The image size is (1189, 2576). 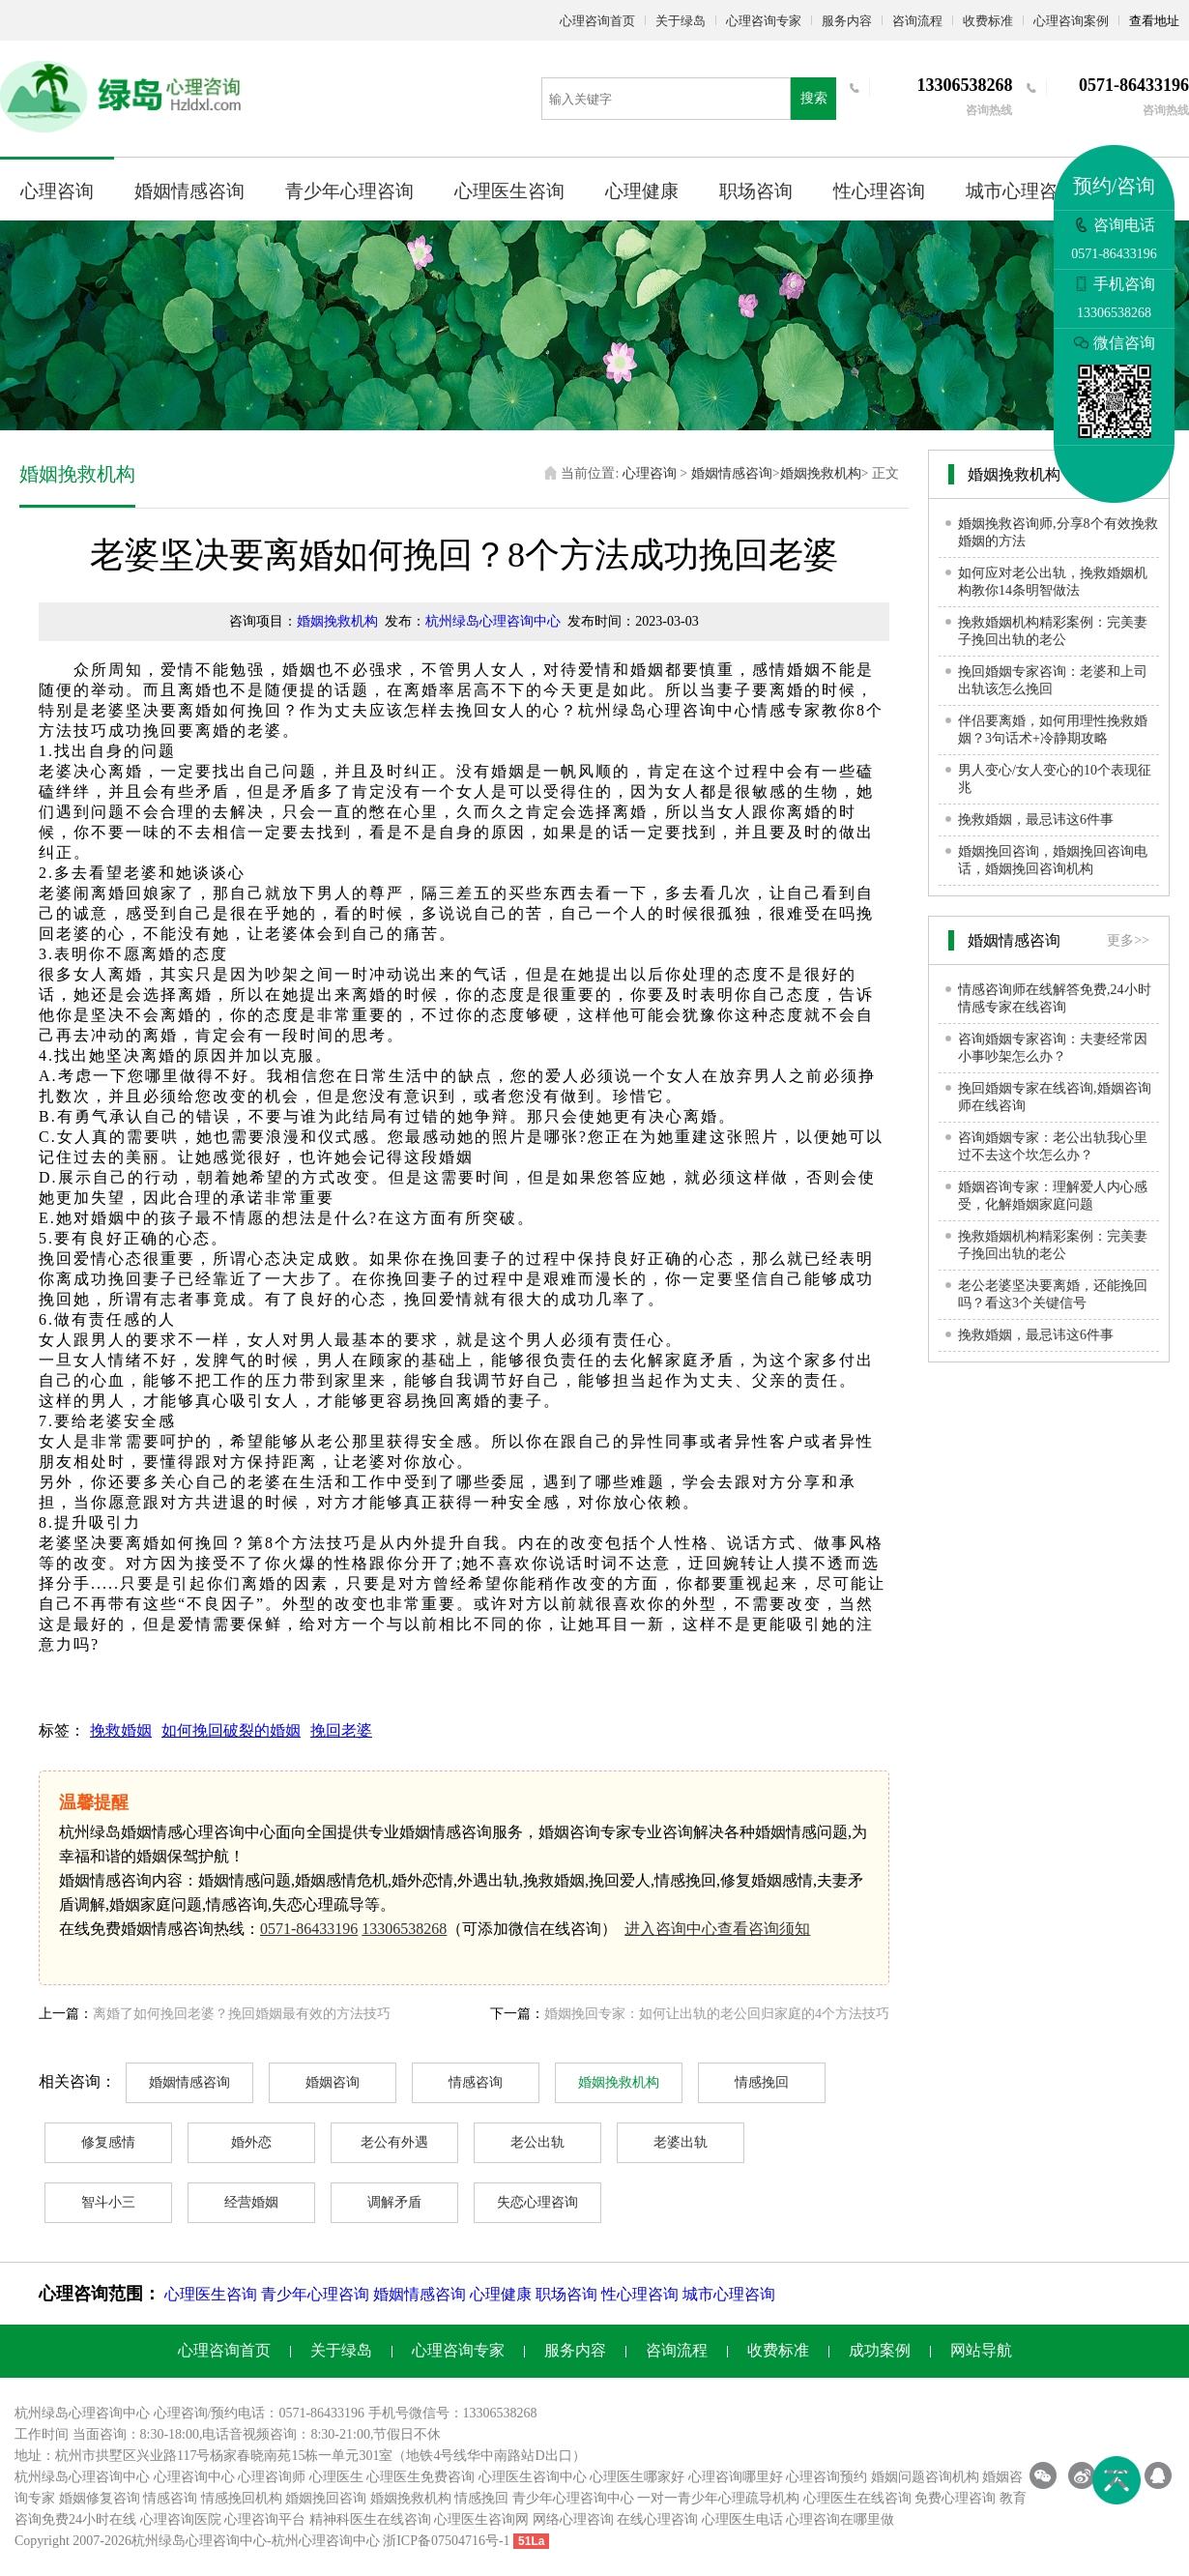 What do you see at coordinates (493, 621) in the screenshot?
I see `杭州绿岛心理咨询中心` at bounding box center [493, 621].